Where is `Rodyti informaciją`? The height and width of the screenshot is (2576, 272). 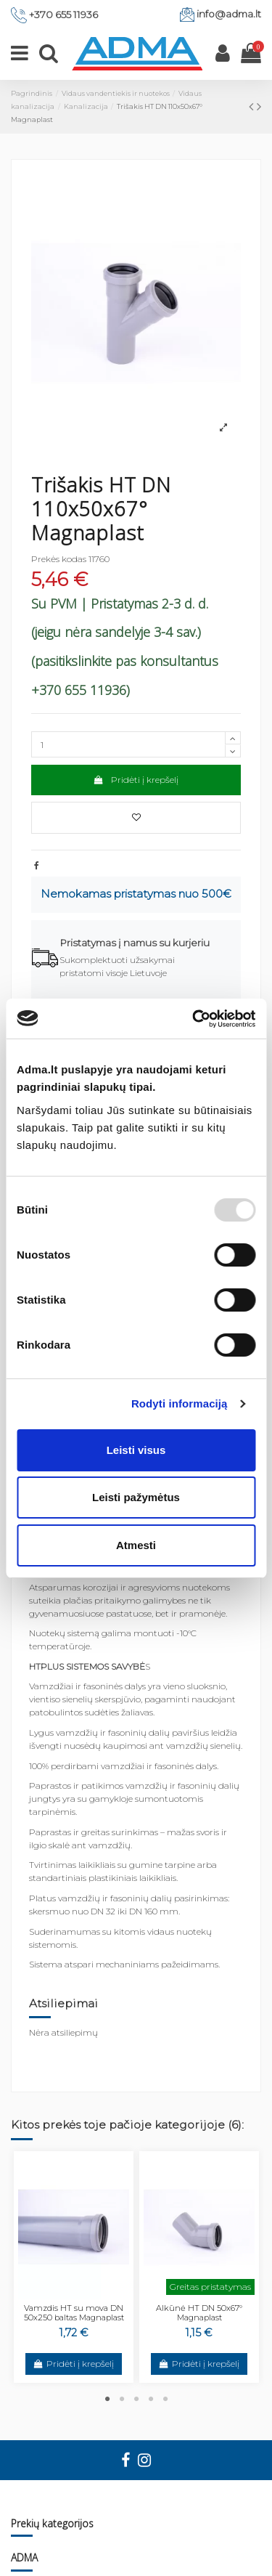 Rodyti informaciją is located at coordinates (179, 1403).